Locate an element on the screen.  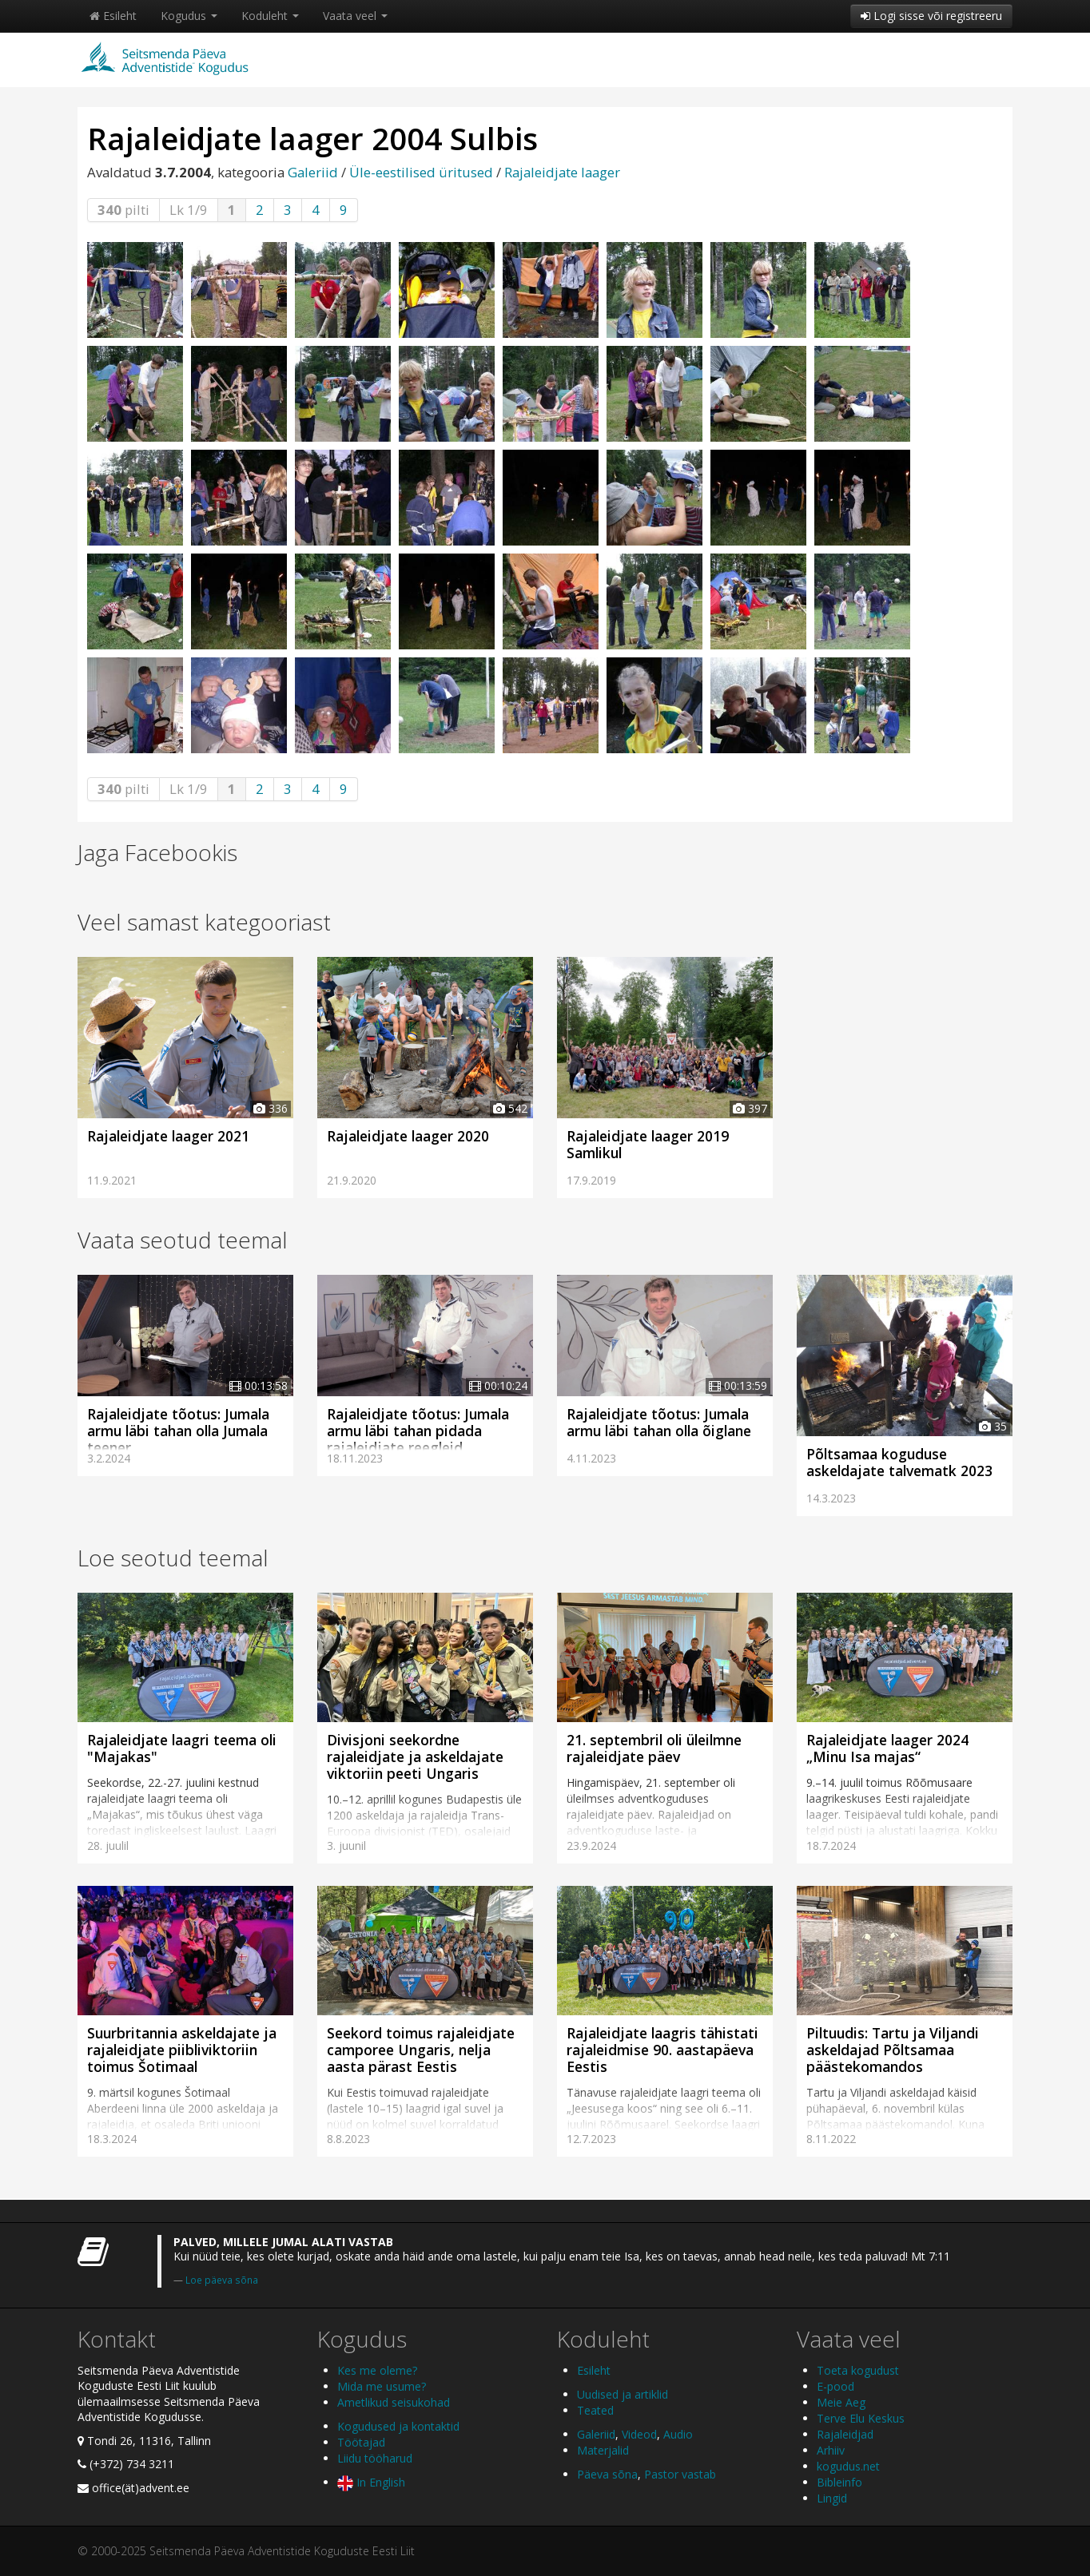
Mida me usume? is located at coordinates (381, 2386).